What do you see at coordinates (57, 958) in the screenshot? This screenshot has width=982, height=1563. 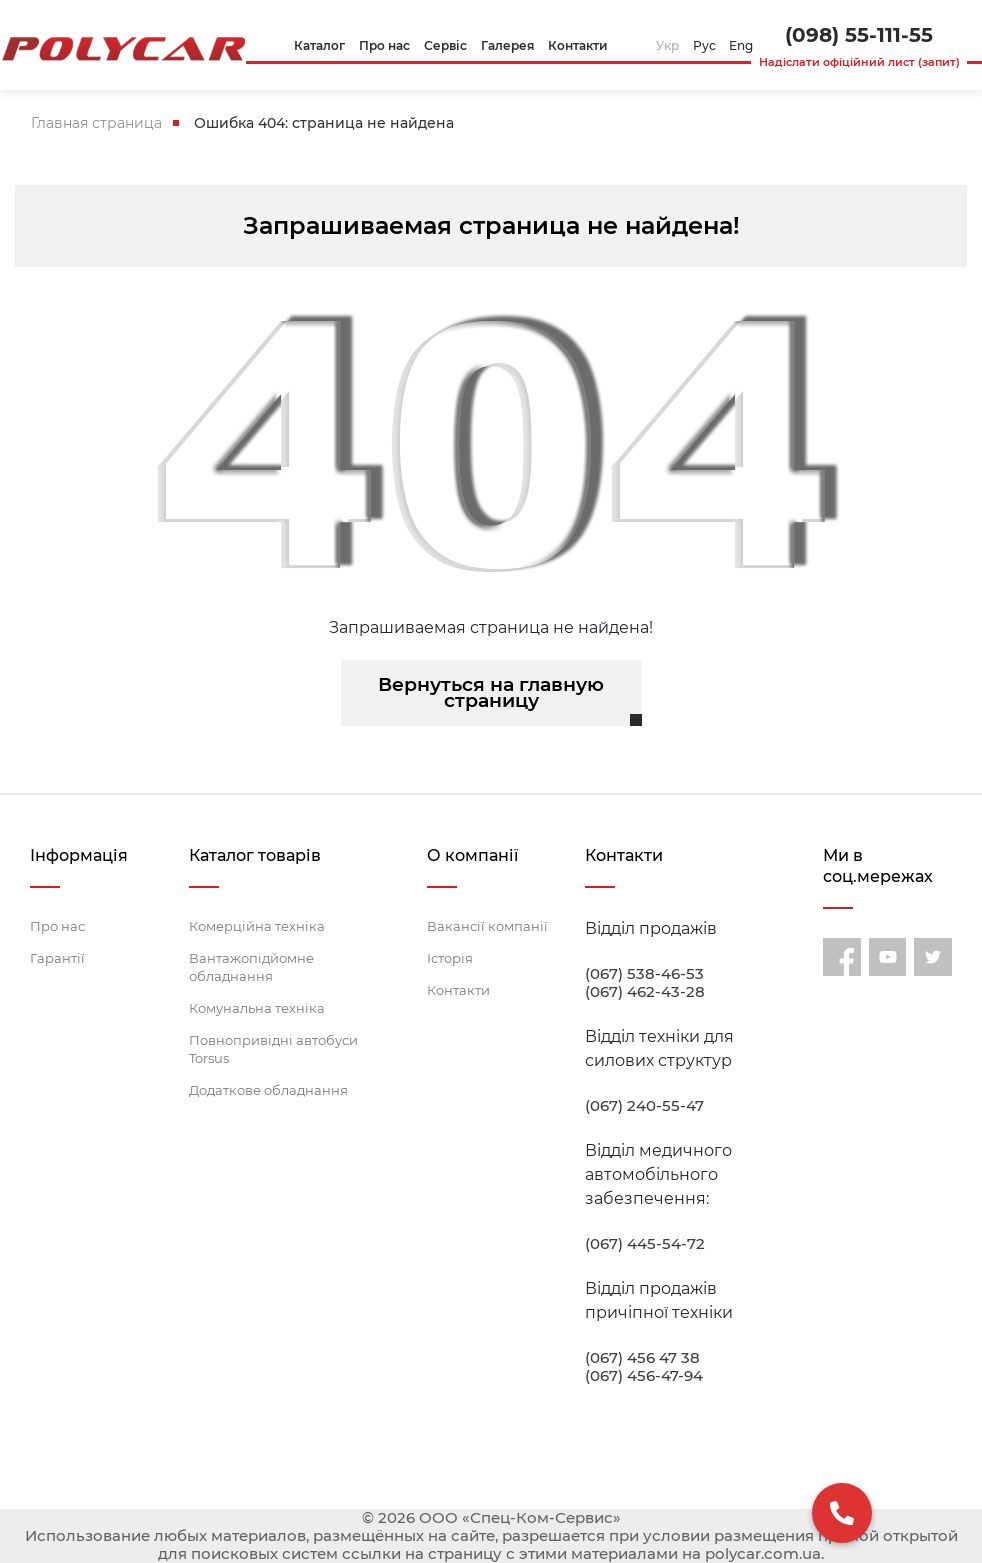 I see `Гарантії` at bounding box center [57, 958].